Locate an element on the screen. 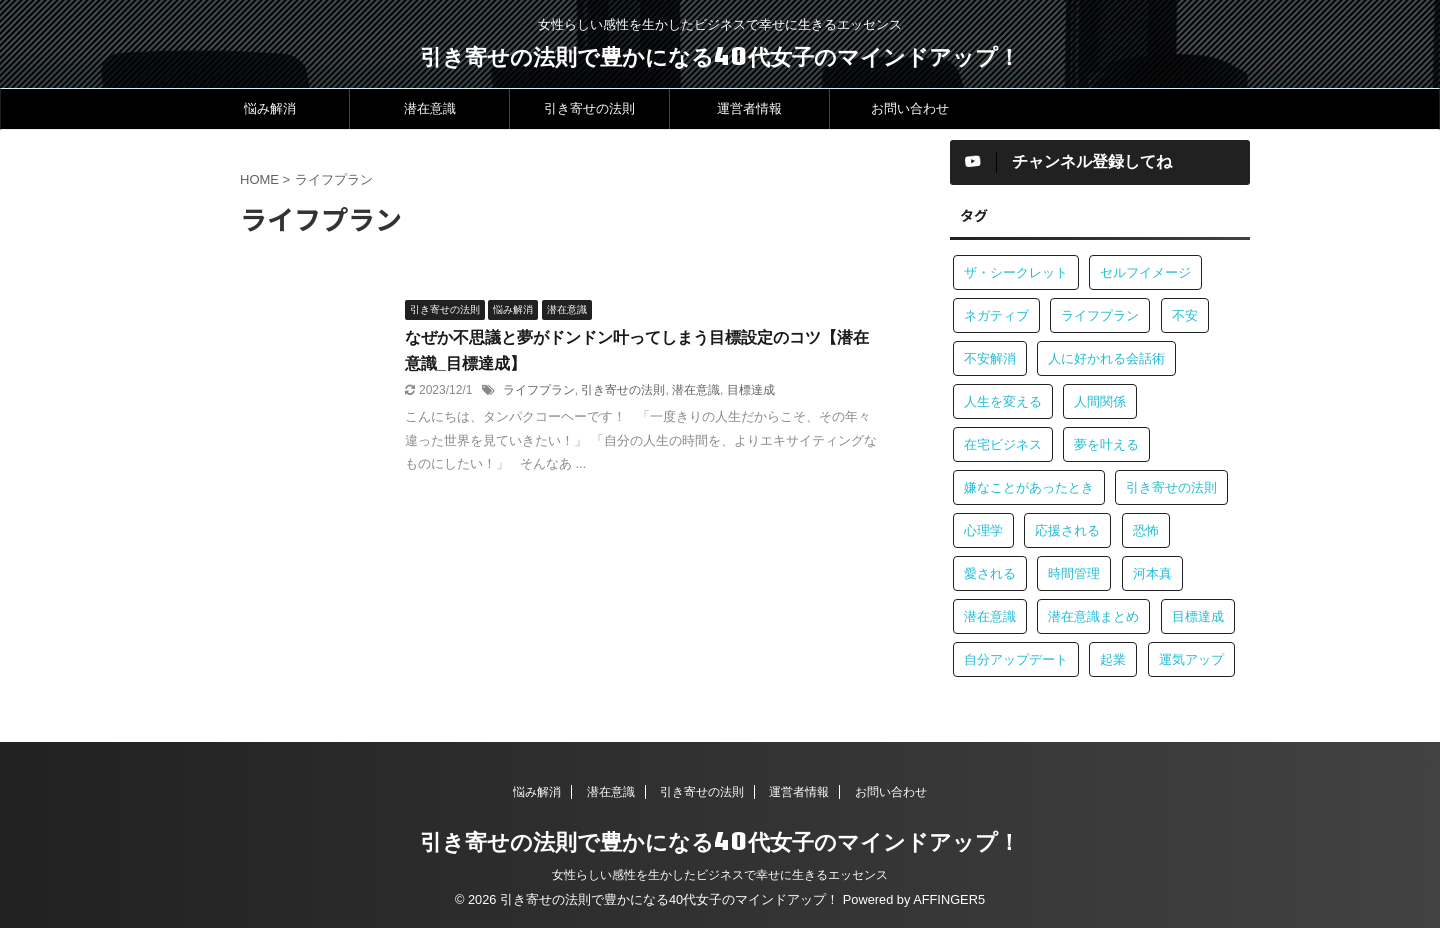 This screenshot has width=1440, height=928. 悩み解消 is located at coordinates (270, 108).